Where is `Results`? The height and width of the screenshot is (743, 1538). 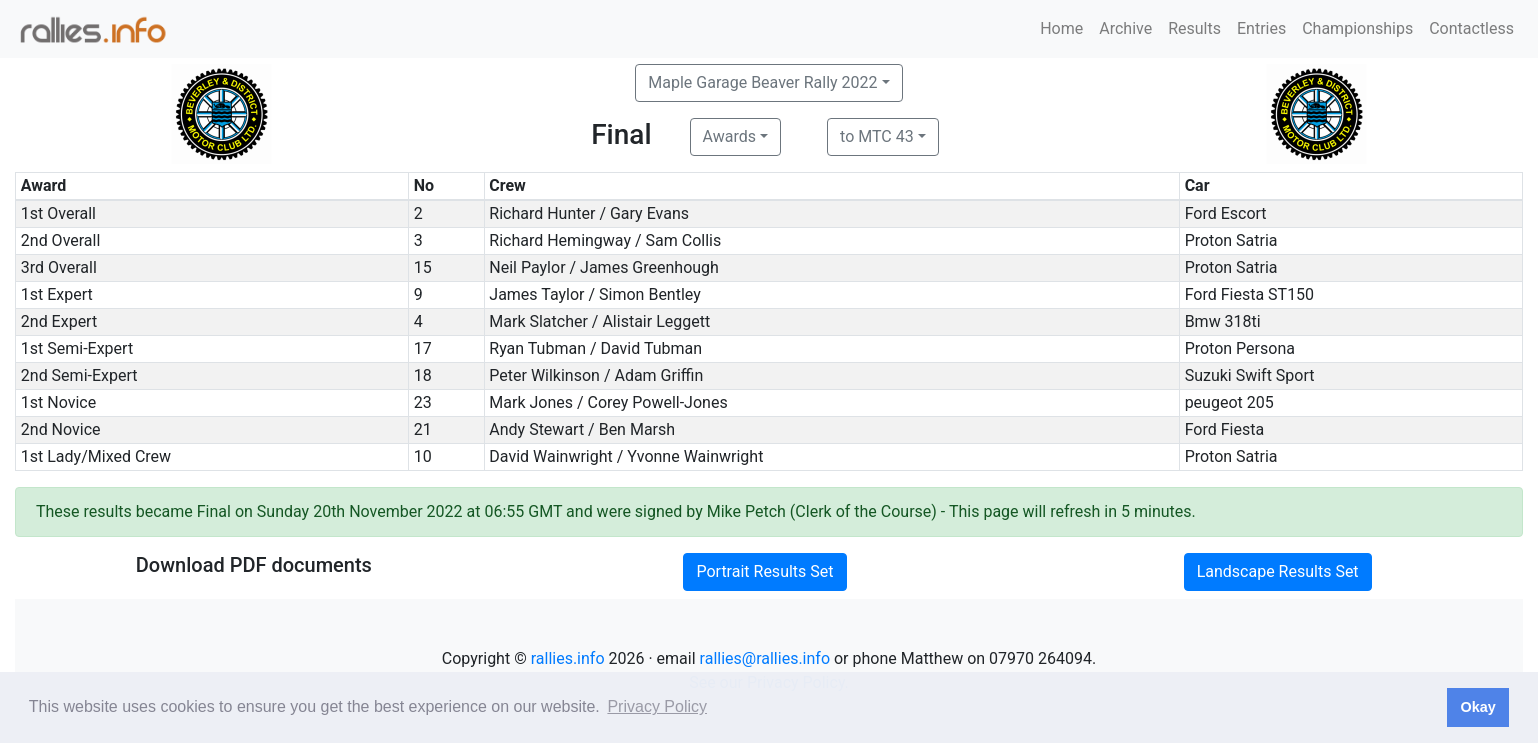 Results is located at coordinates (1194, 28).